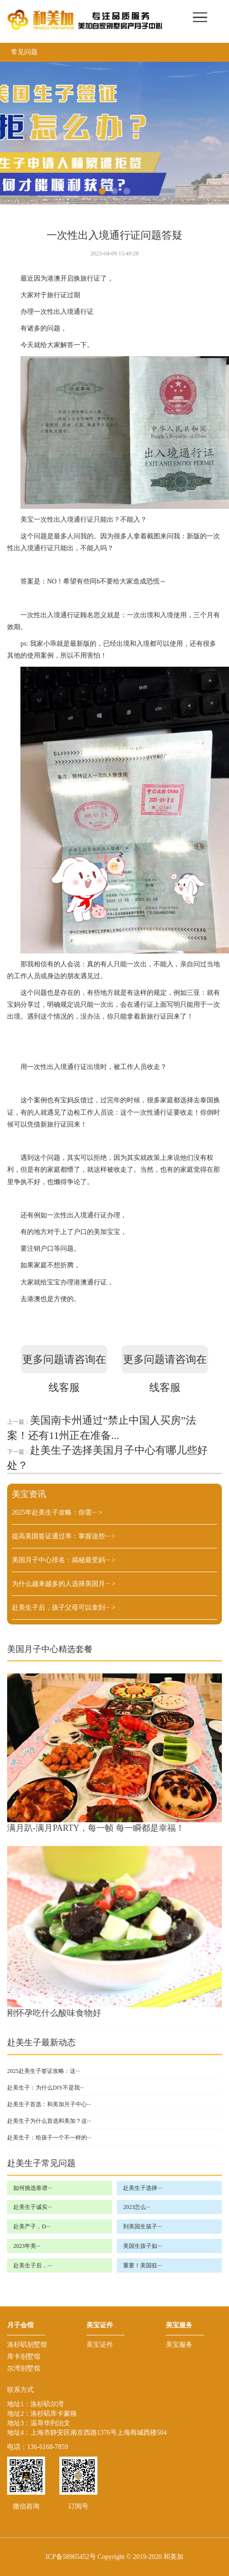 The image size is (229, 2576). Describe the element at coordinates (136, 2207) in the screenshot. I see `2023怎么···` at that location.